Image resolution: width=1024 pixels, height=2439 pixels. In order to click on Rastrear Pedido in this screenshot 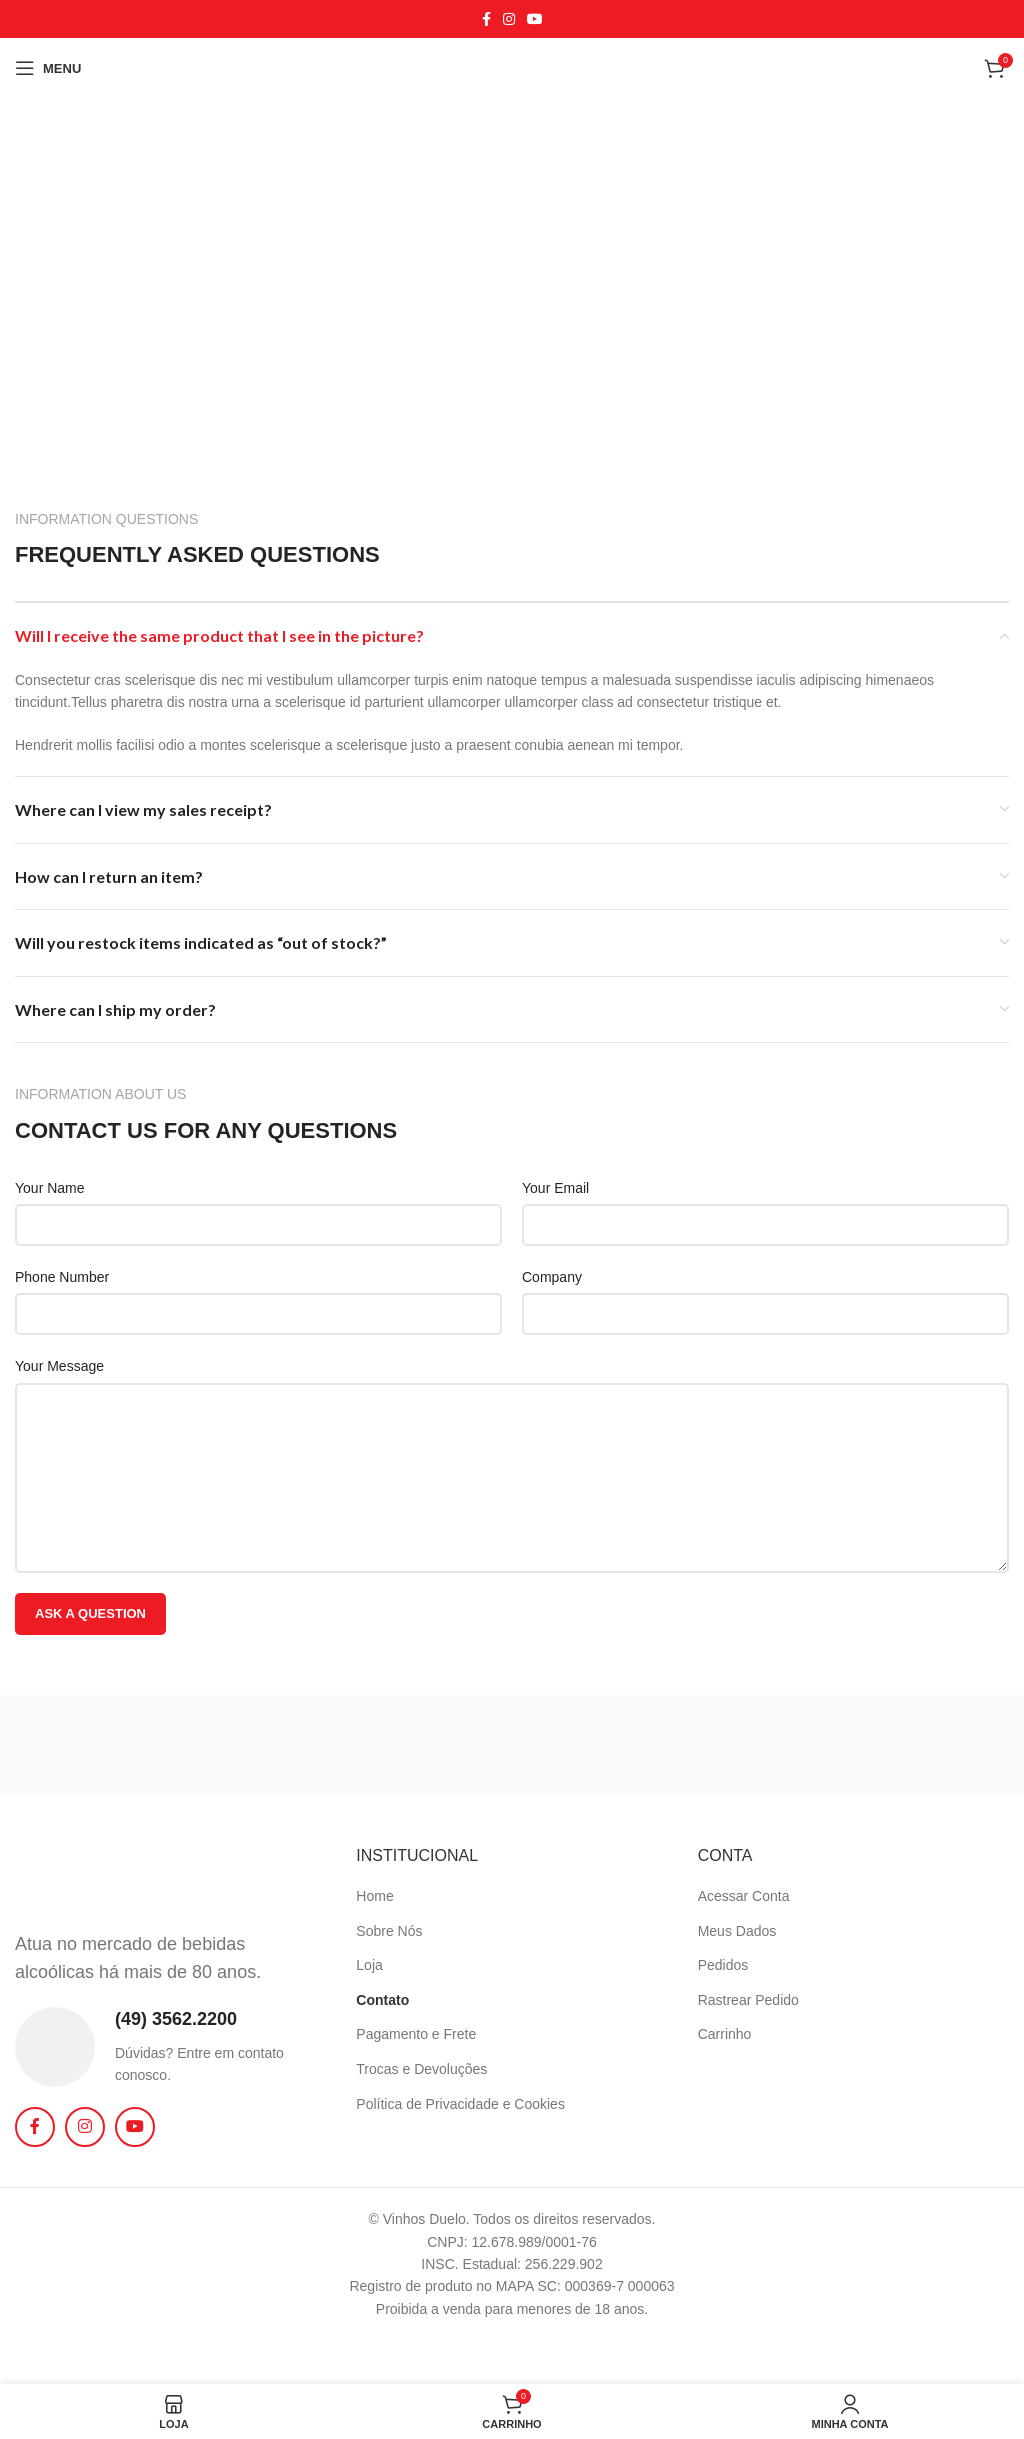, I will do `click(748, 2000)`.